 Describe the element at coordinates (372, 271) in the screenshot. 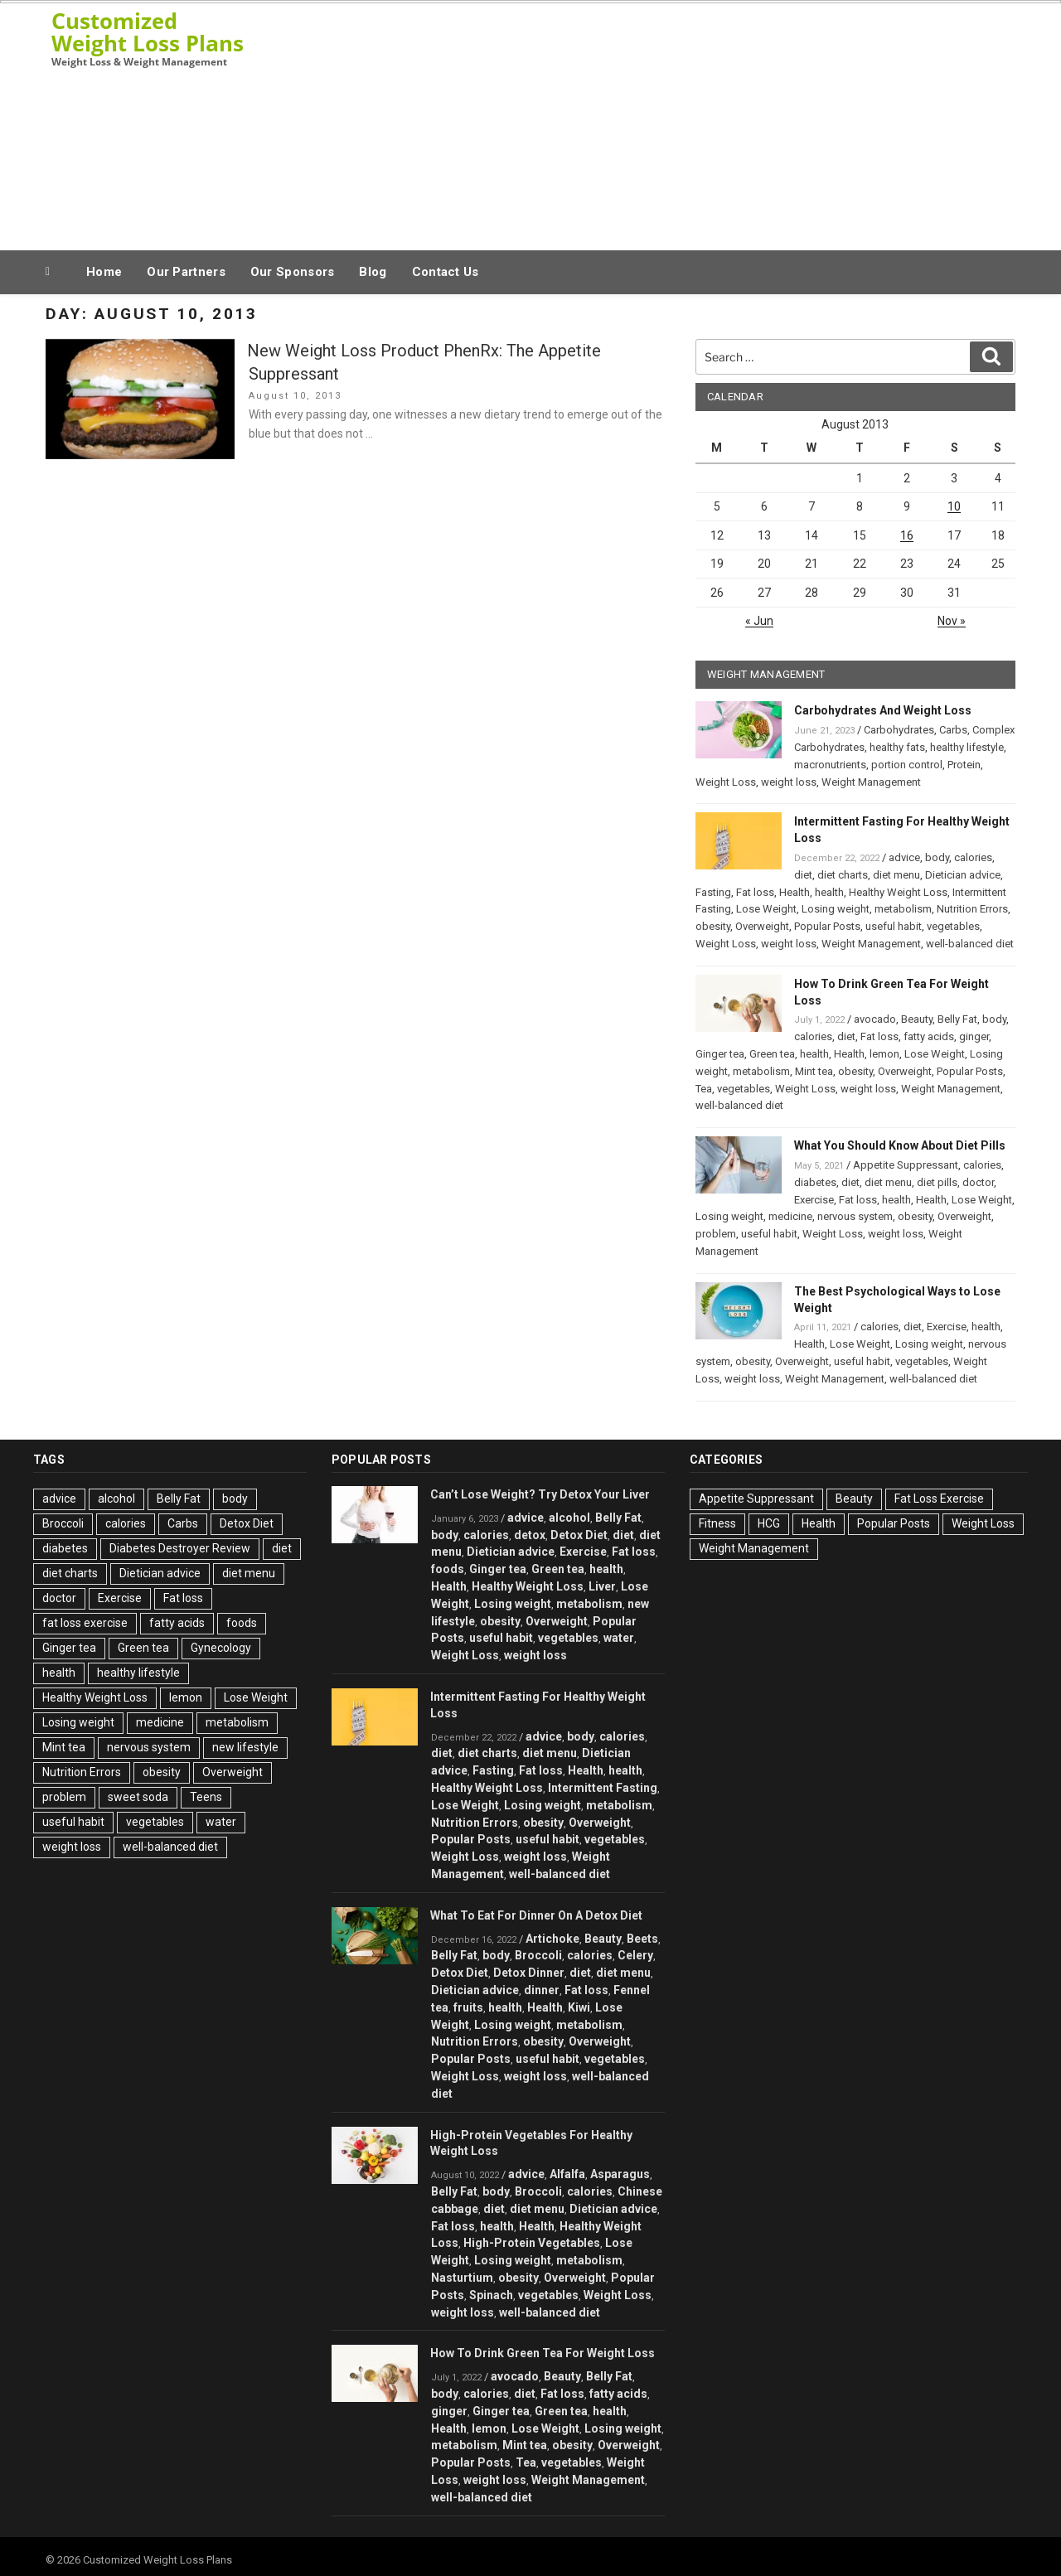

I see `Blog` at that location.